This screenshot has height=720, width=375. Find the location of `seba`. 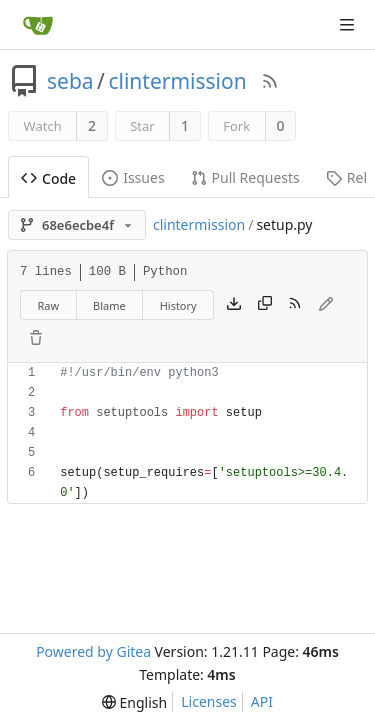

seba is located at coordinates (70, 81).